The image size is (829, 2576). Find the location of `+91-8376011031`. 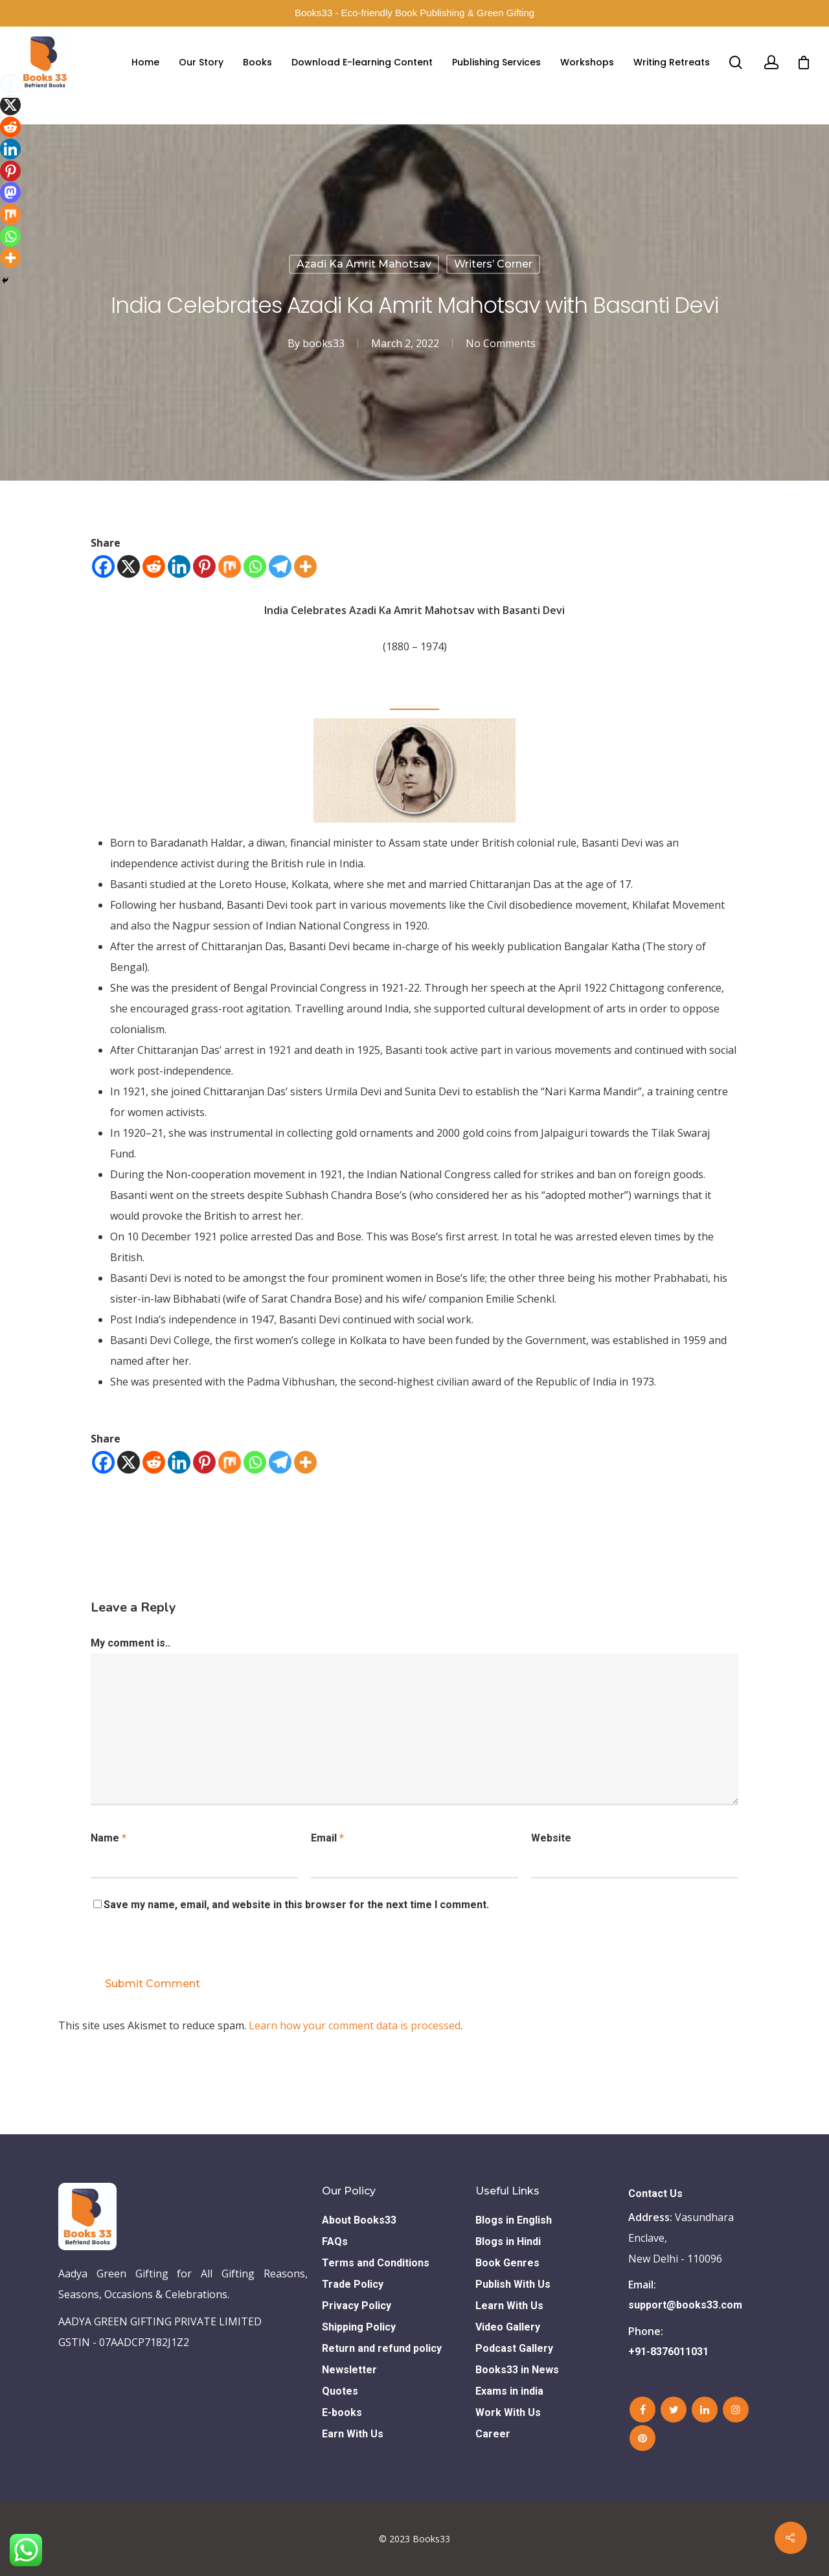

+91-8376011031 is located at coordinates (668, 2351).